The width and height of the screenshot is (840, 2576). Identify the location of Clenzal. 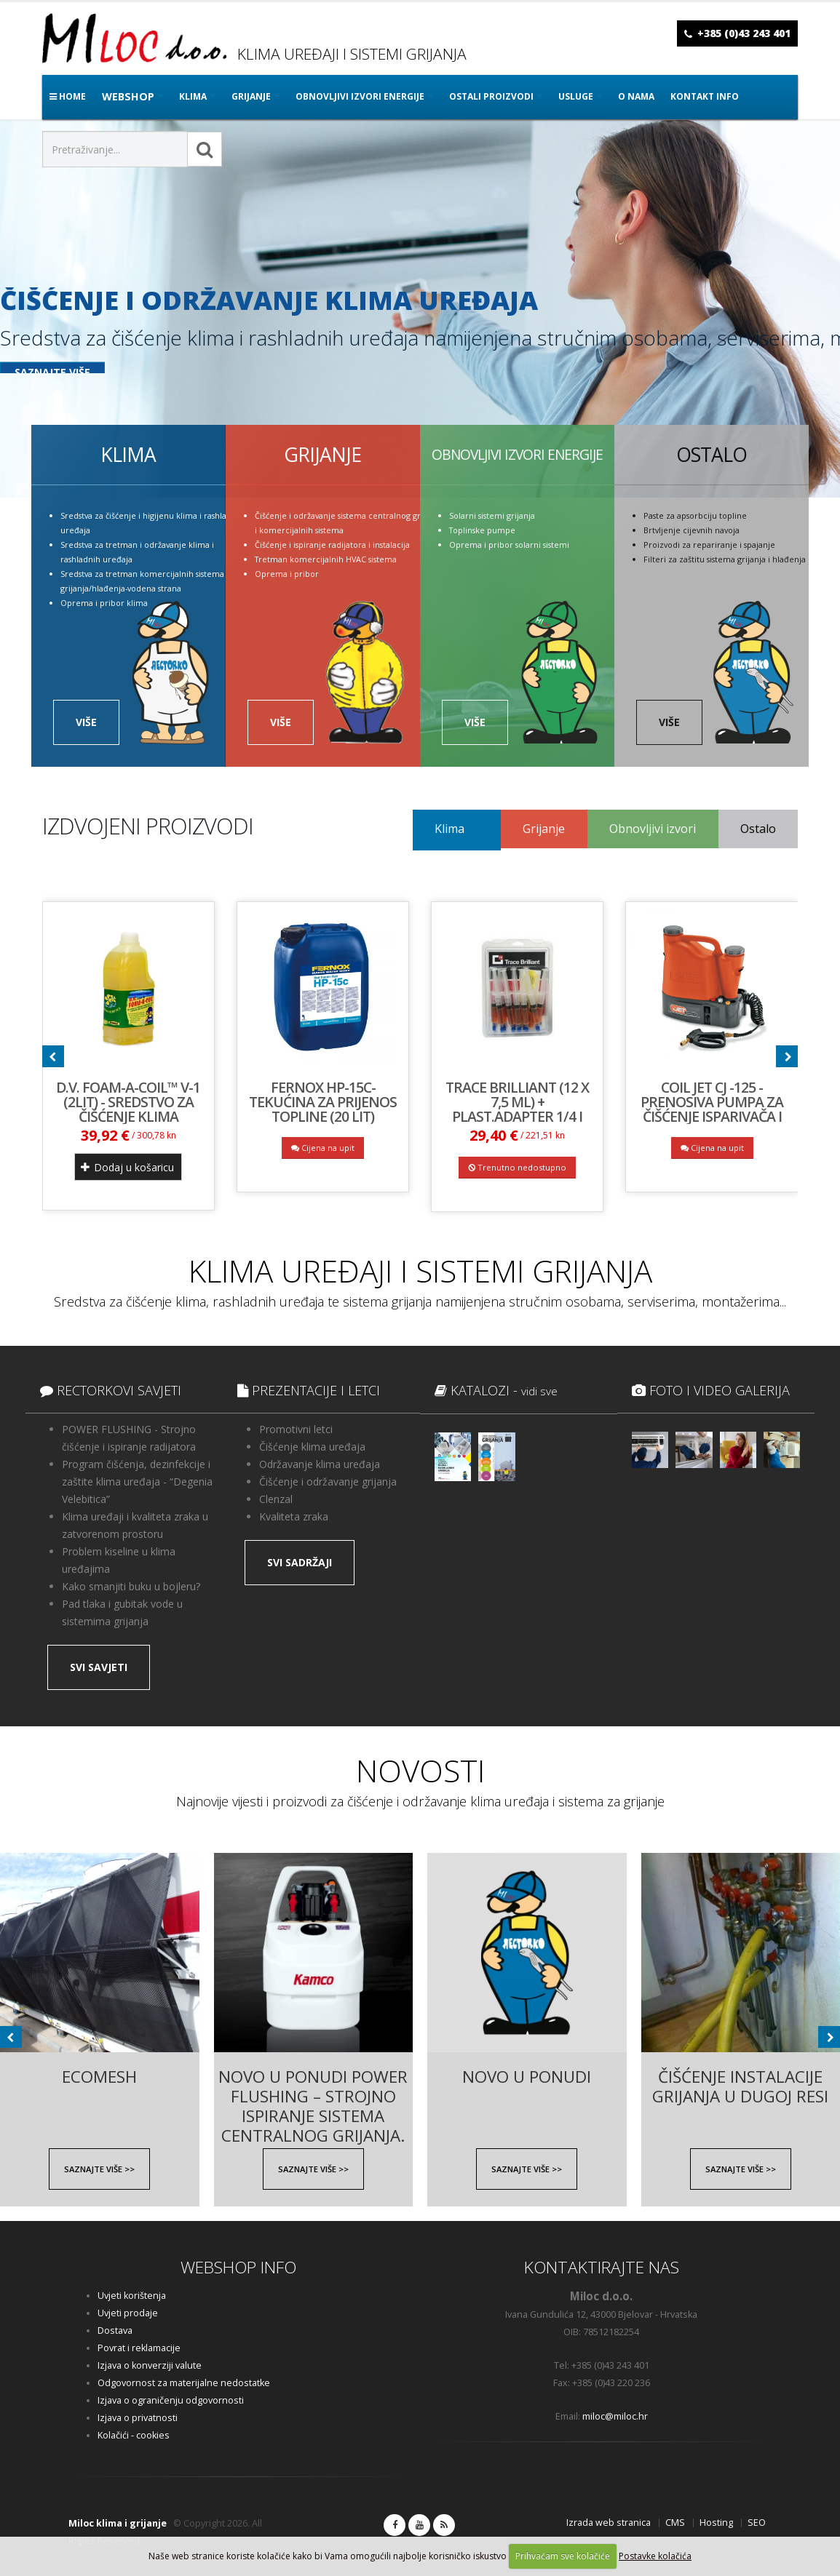
(276, 1499).